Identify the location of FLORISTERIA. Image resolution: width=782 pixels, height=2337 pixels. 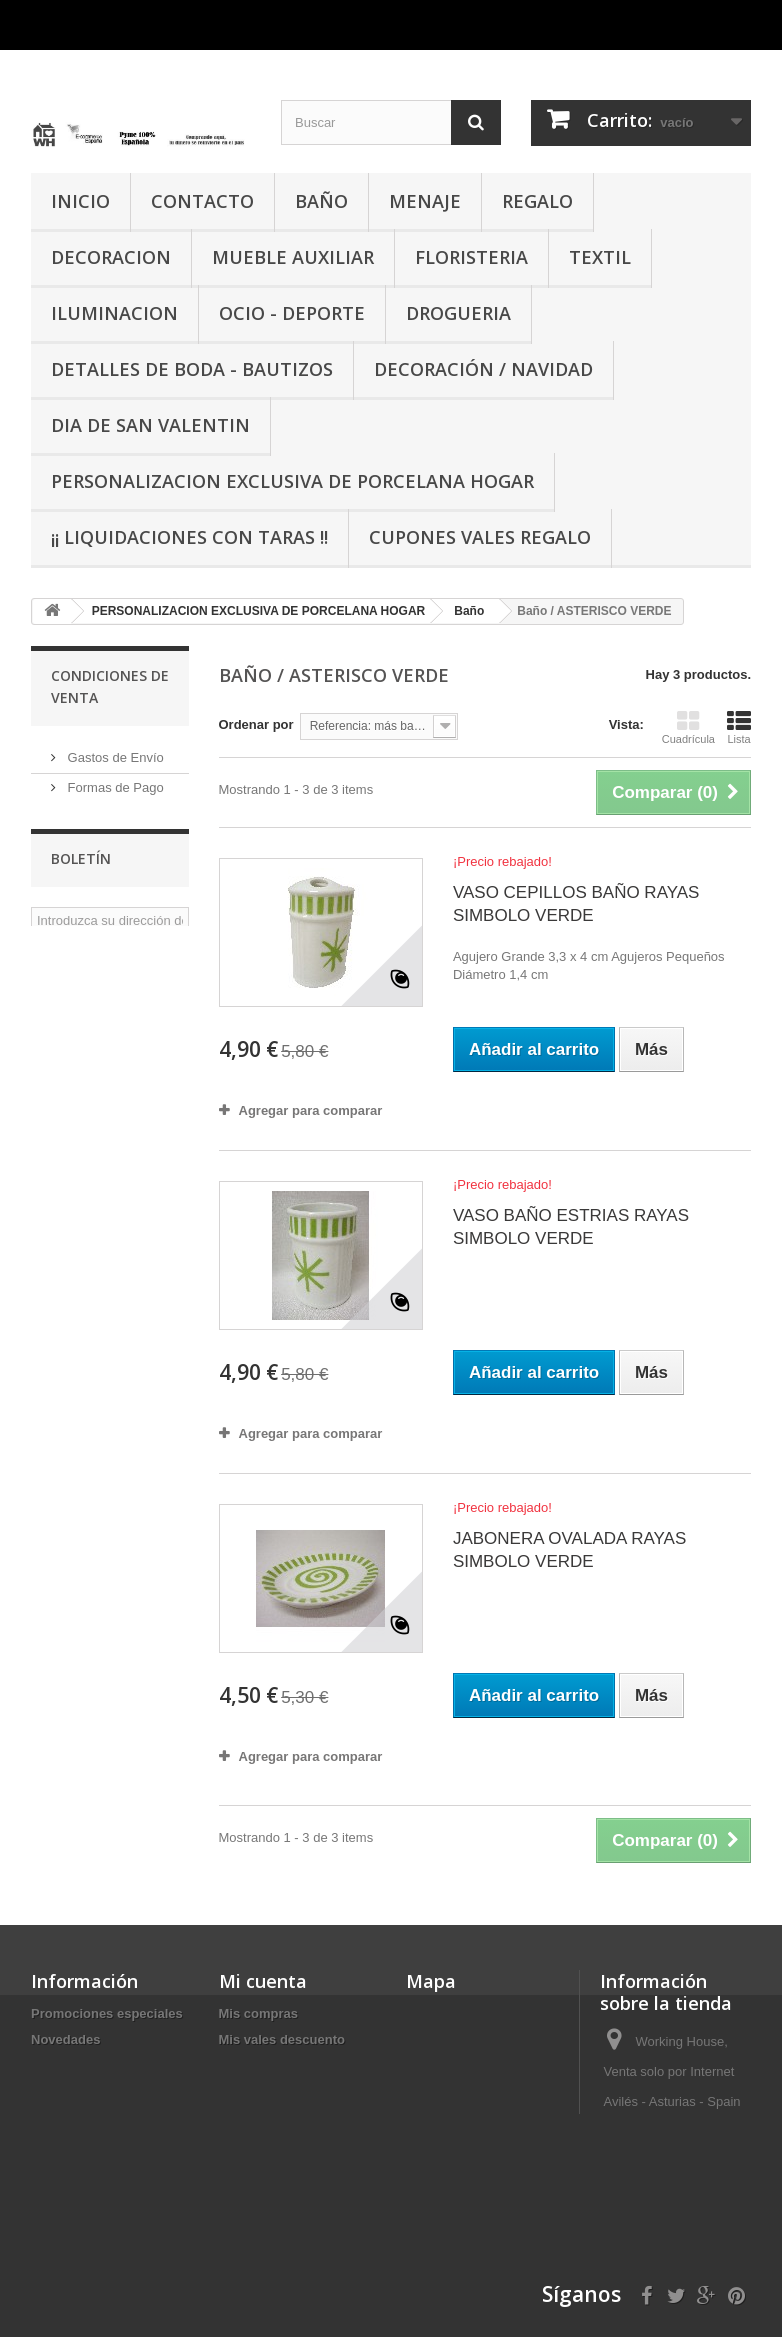
(471, 257).